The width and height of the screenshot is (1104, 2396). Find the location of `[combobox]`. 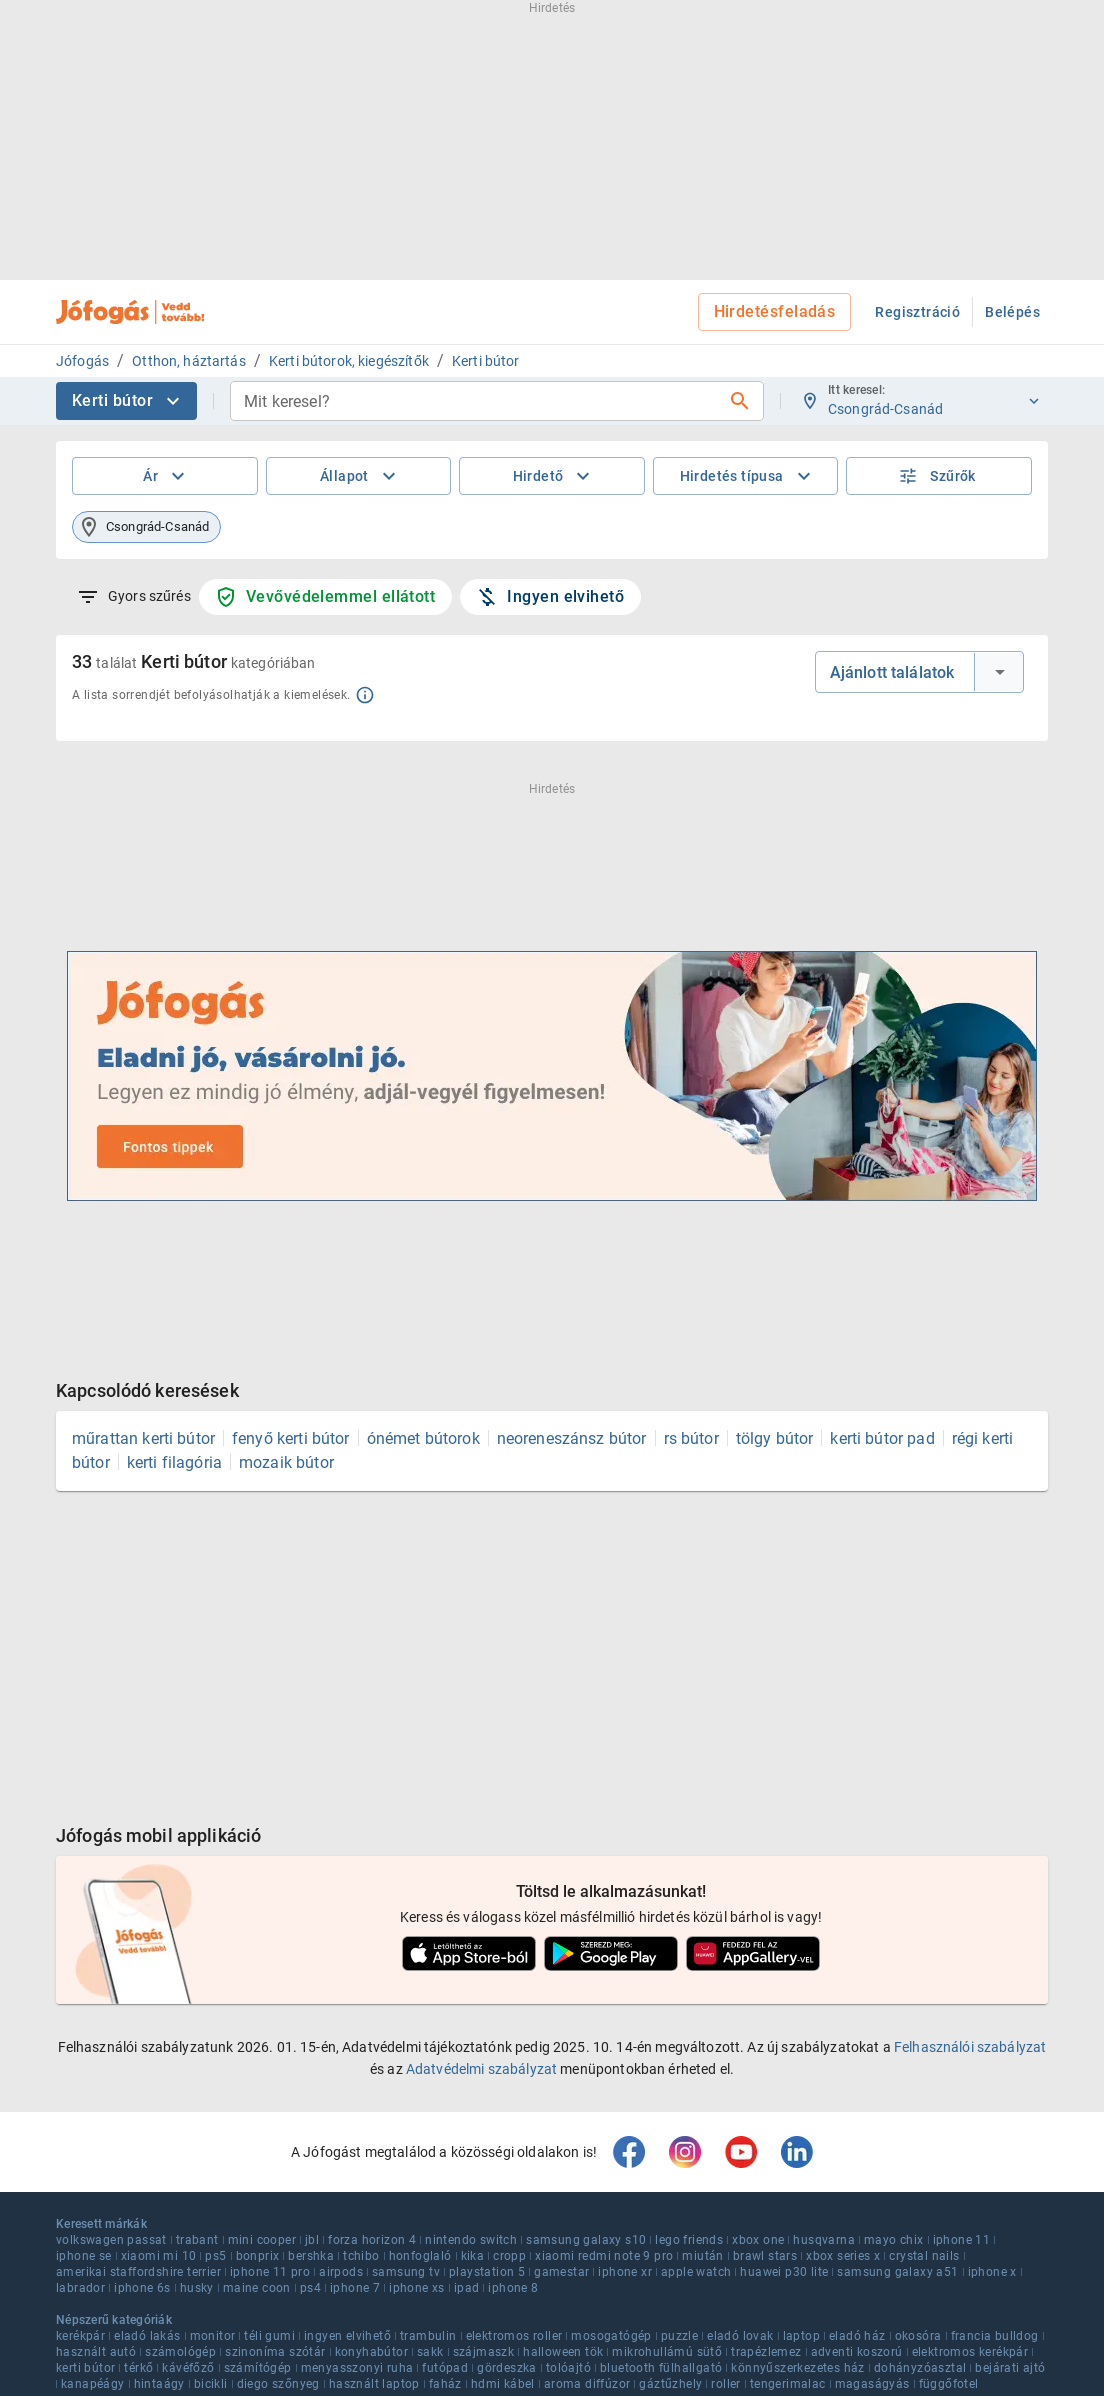

[combobox] is located at coordinates (481, 401).